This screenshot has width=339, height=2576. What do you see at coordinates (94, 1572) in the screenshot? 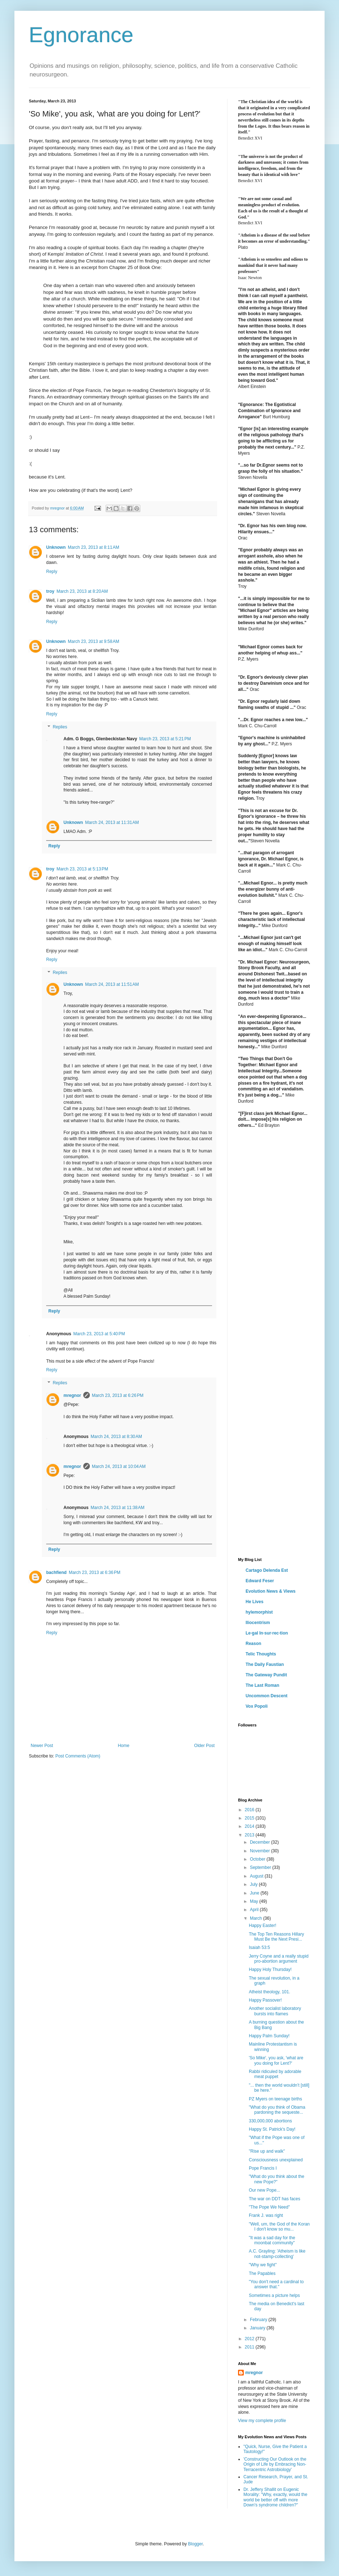
I see `March 23, 2013 at 6:36 PM` at bounding box center [94, 1572].